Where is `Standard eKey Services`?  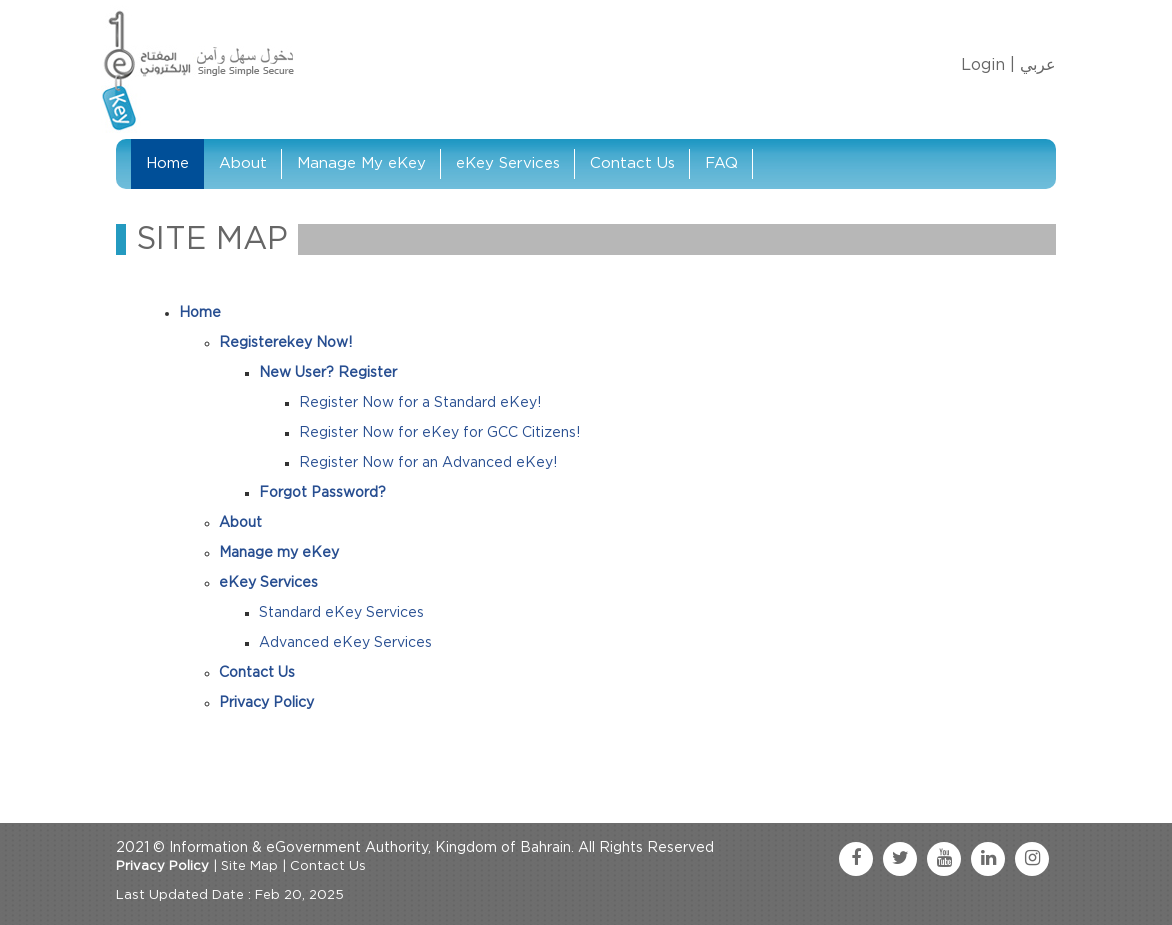
Standard eKey Services is located at coordinates (341, 613).